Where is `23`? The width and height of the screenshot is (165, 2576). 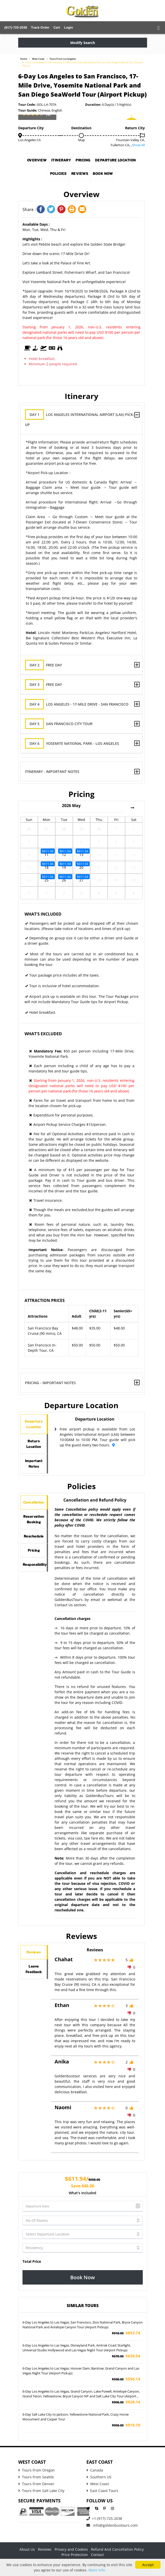 23 is located at coordinates (134, 867).